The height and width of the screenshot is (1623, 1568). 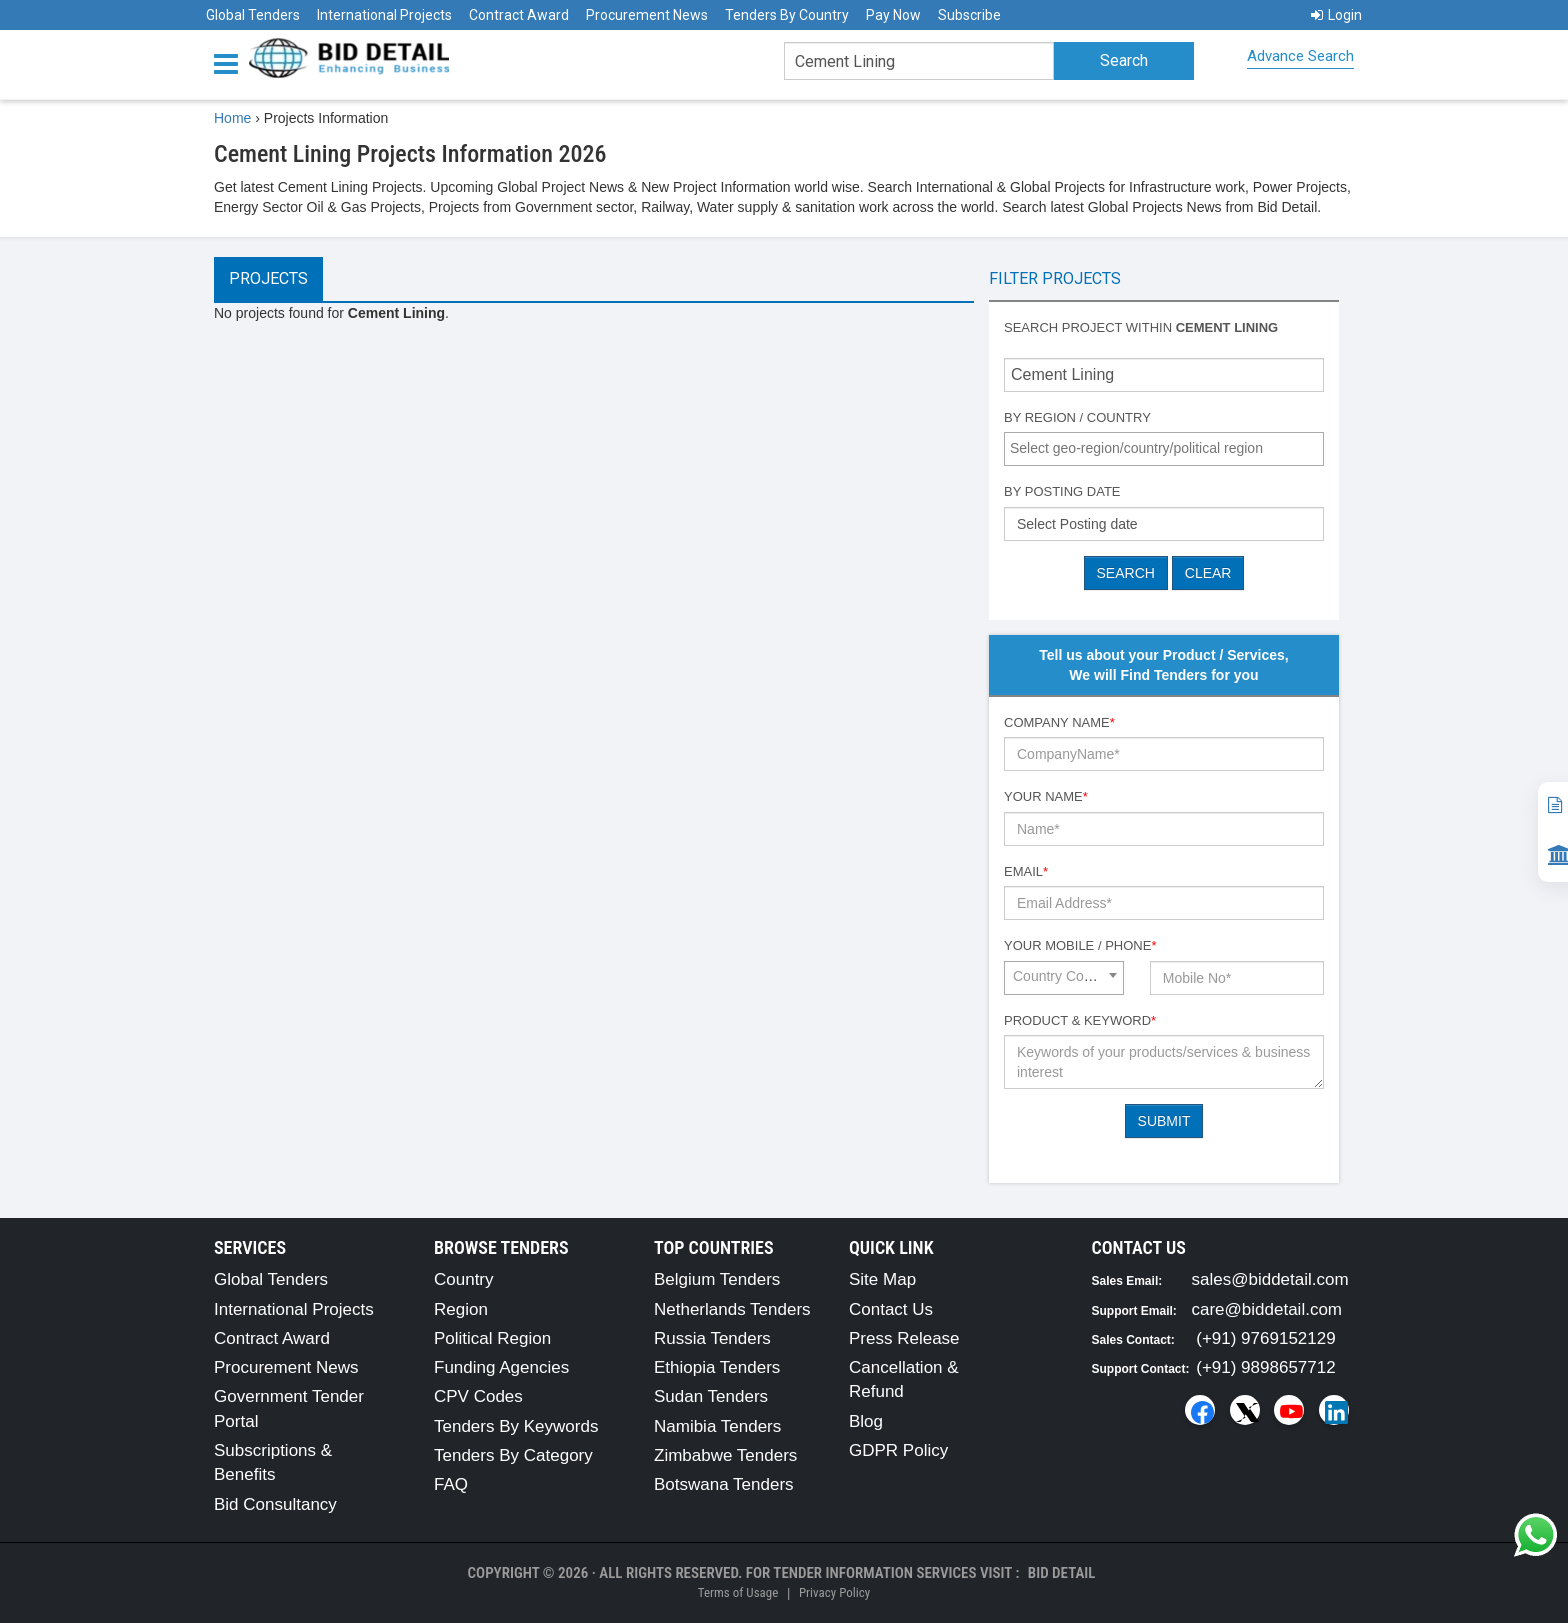 What do you see at coordinates (1164, 449) in the screenshot?
I see `[combobox]` at bounding box center [1164, 449].